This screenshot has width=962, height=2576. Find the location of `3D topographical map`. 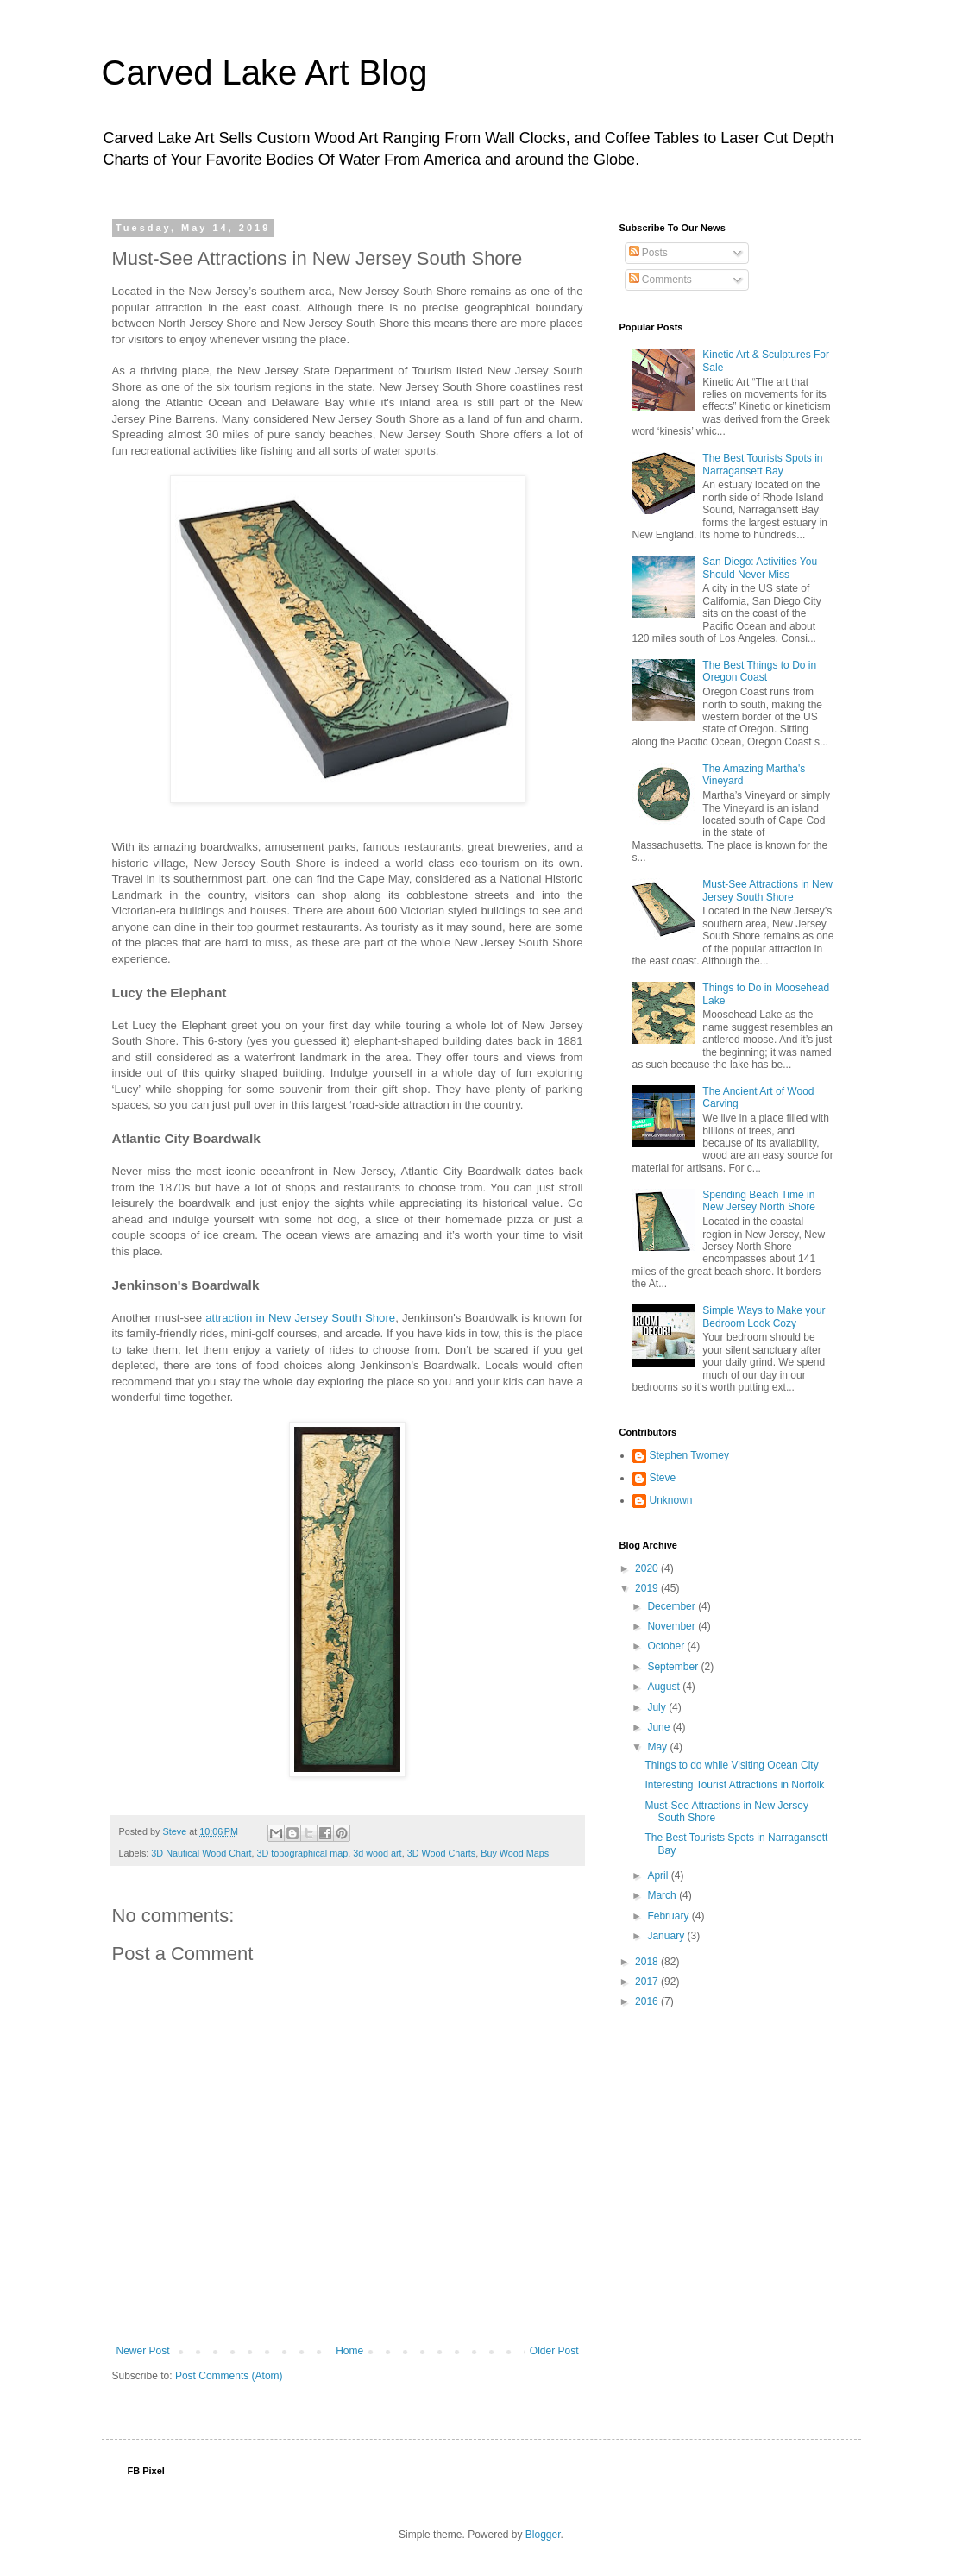

3D topographical map is located at coordinates (303, 1853).